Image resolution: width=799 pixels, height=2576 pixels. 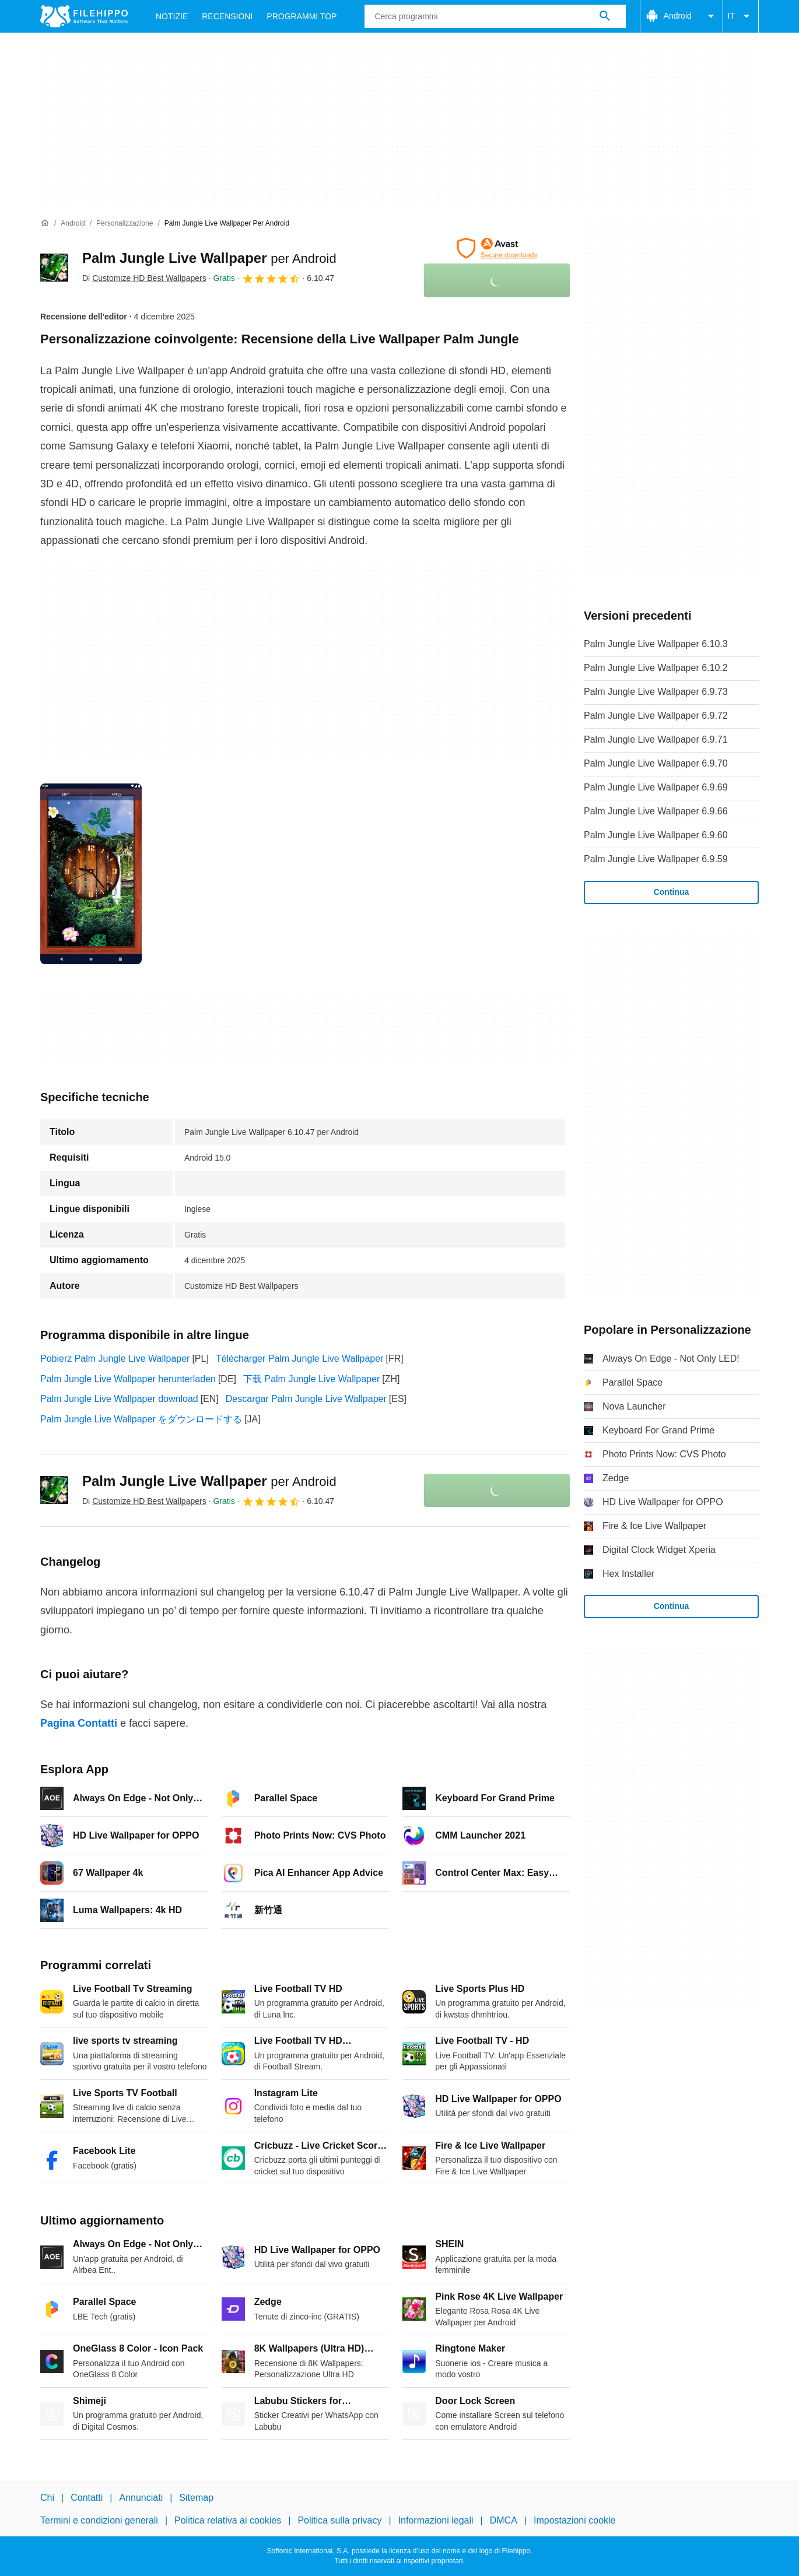 What do you see at coordinates (115, 1358) in the screenshot?
I see `Pobierz Palm Jungle Live Wallpaper` at bounding box center [115, 1358].